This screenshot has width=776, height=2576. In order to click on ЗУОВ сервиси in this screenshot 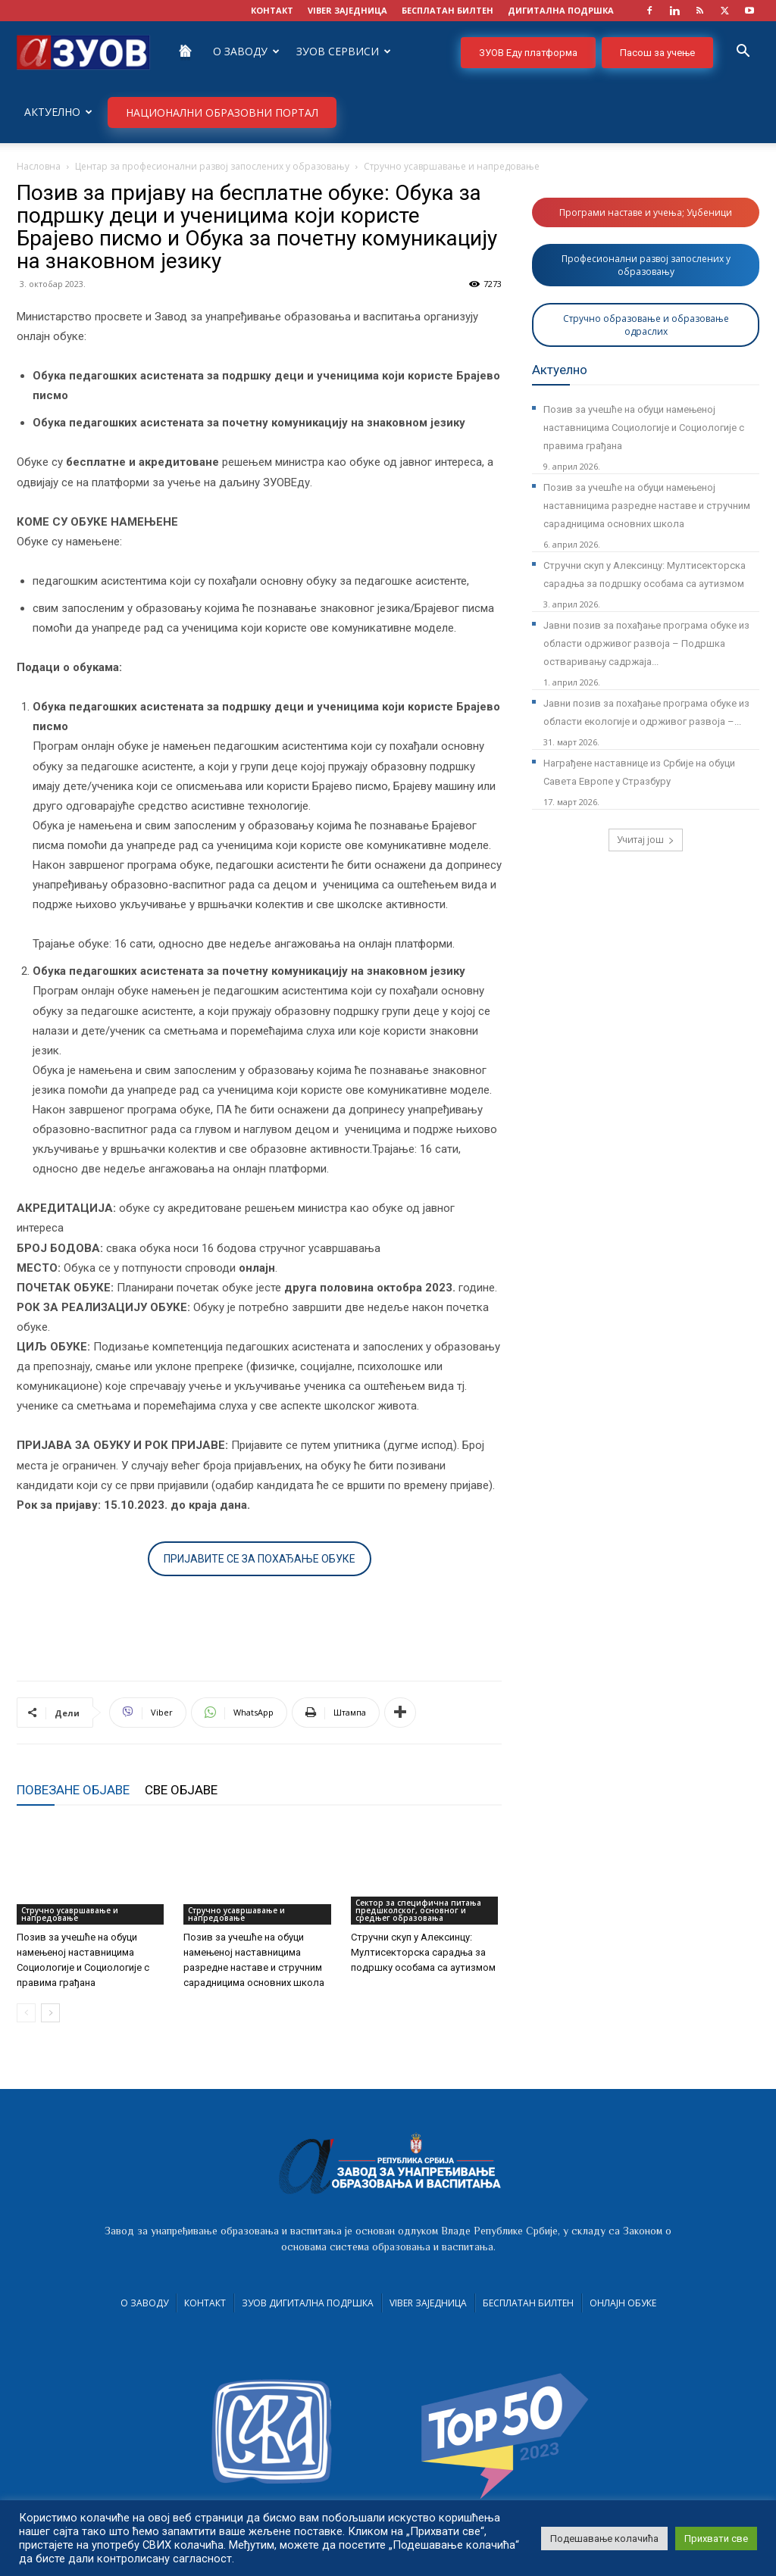, I will do `click(343, 51)`.